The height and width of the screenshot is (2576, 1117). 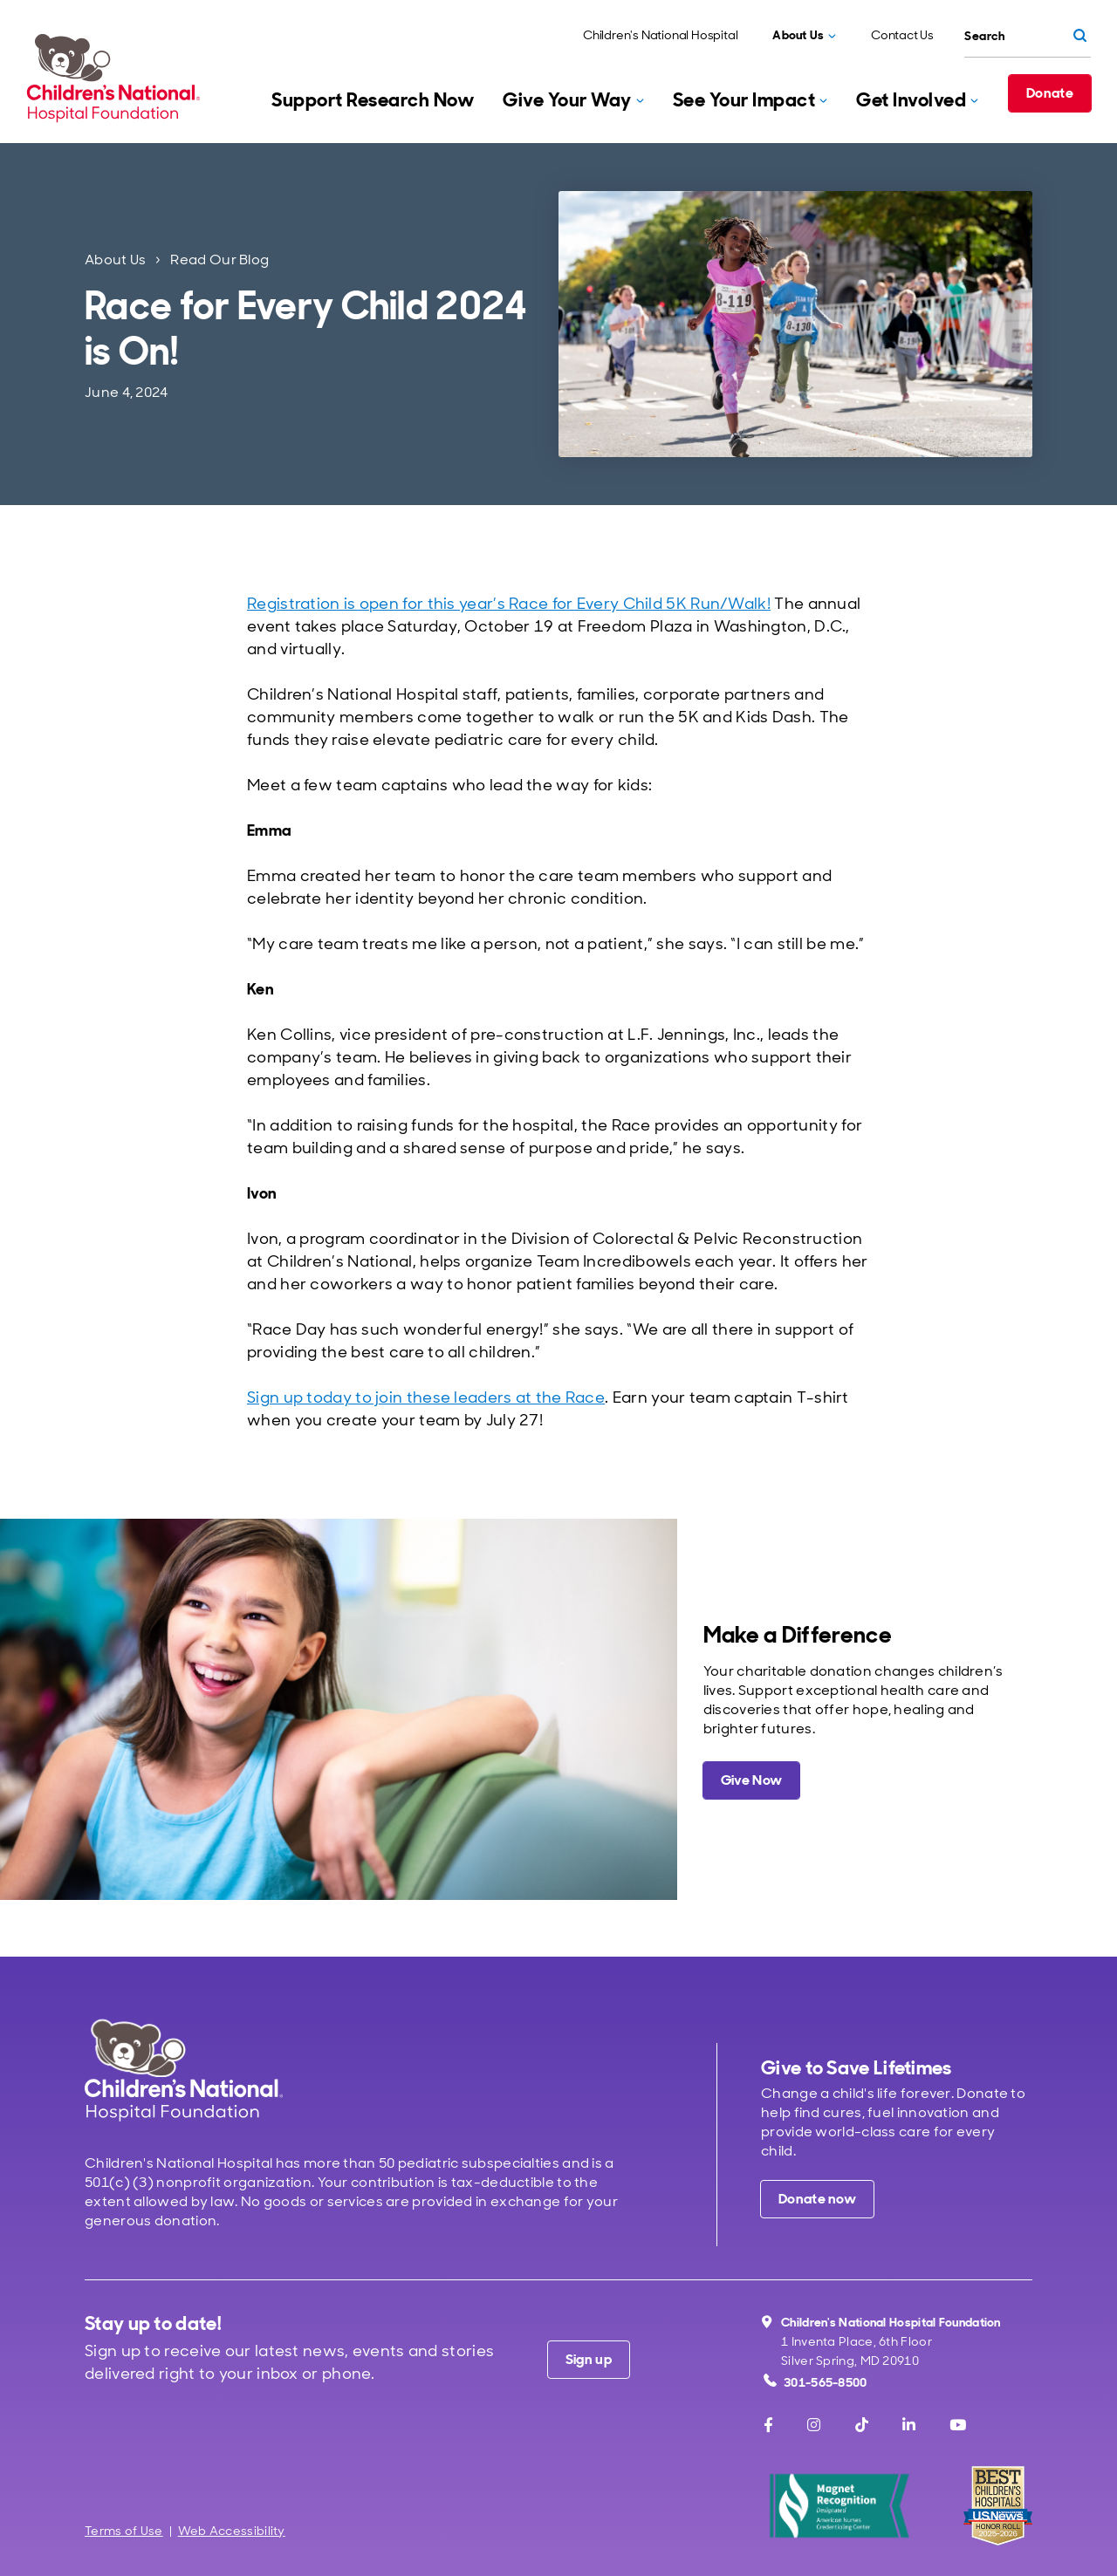 What do you see at coordinates (426, 1397) in the screenshot?
I see `Sign up today to join these leaders at the Race` at bounding box center [426, 1397].